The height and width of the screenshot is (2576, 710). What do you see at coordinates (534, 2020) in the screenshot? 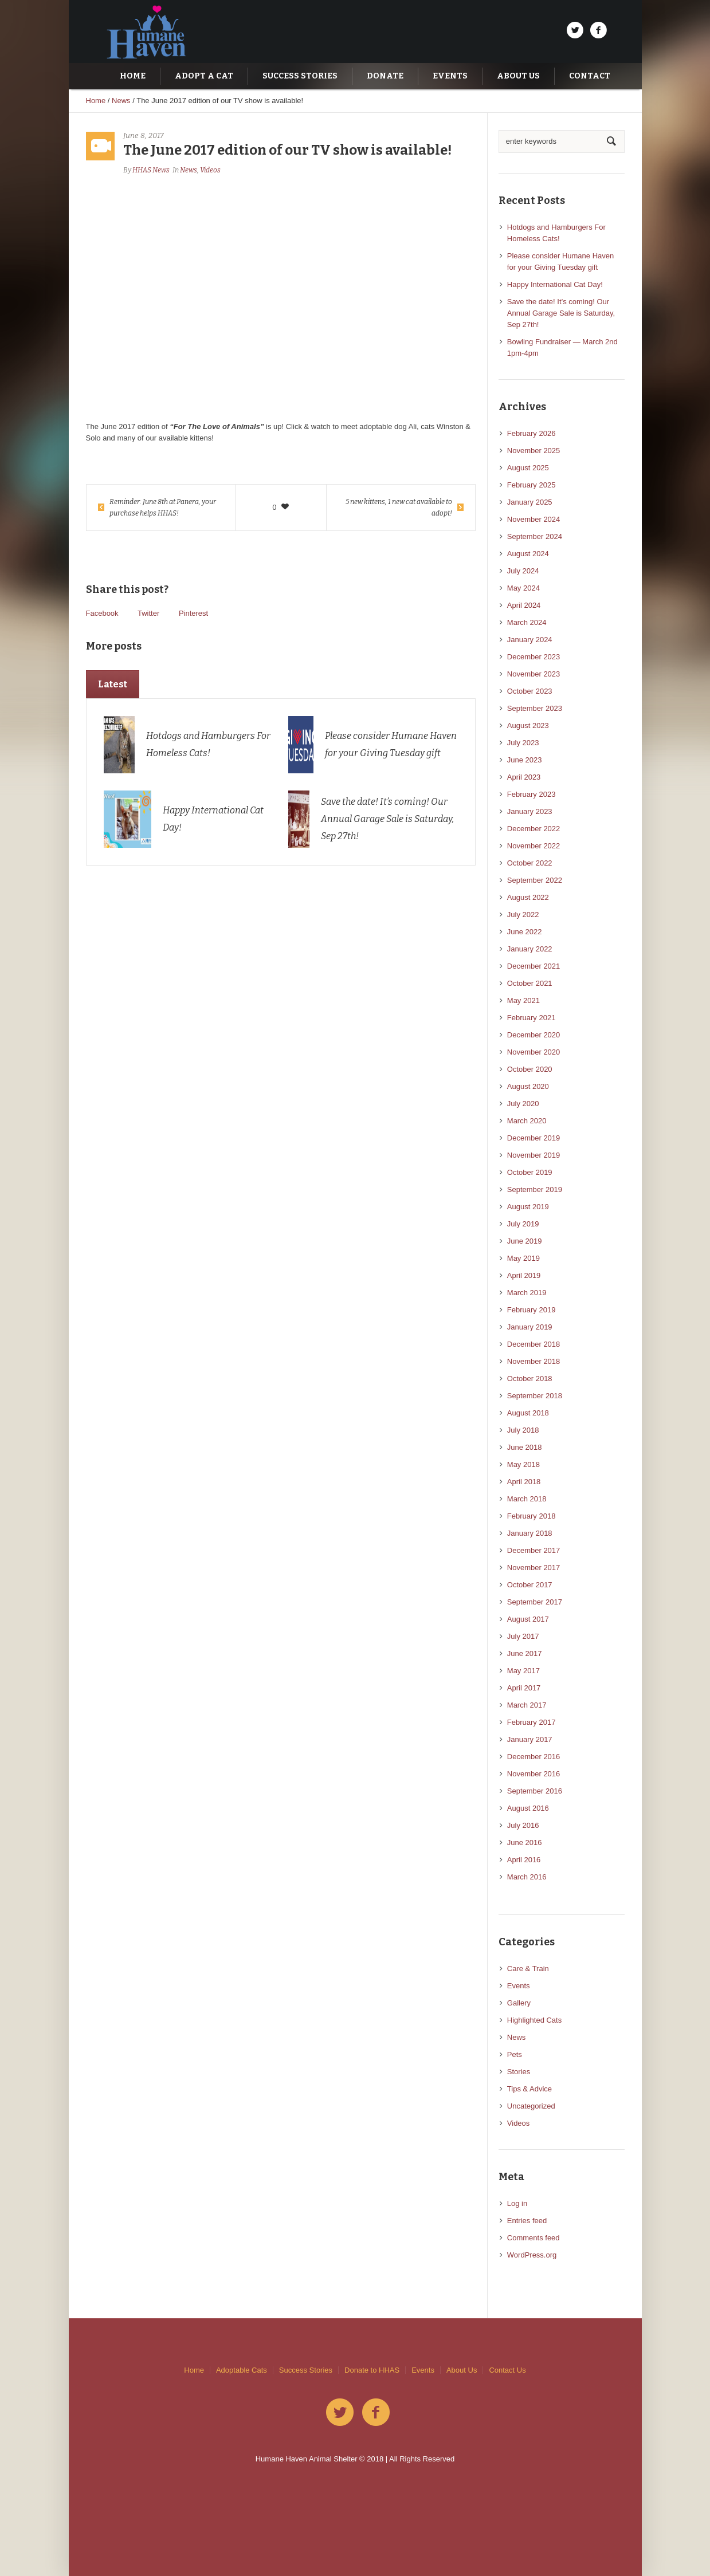
I see `Highlighted Cats` at bounding box center [534, 2020].